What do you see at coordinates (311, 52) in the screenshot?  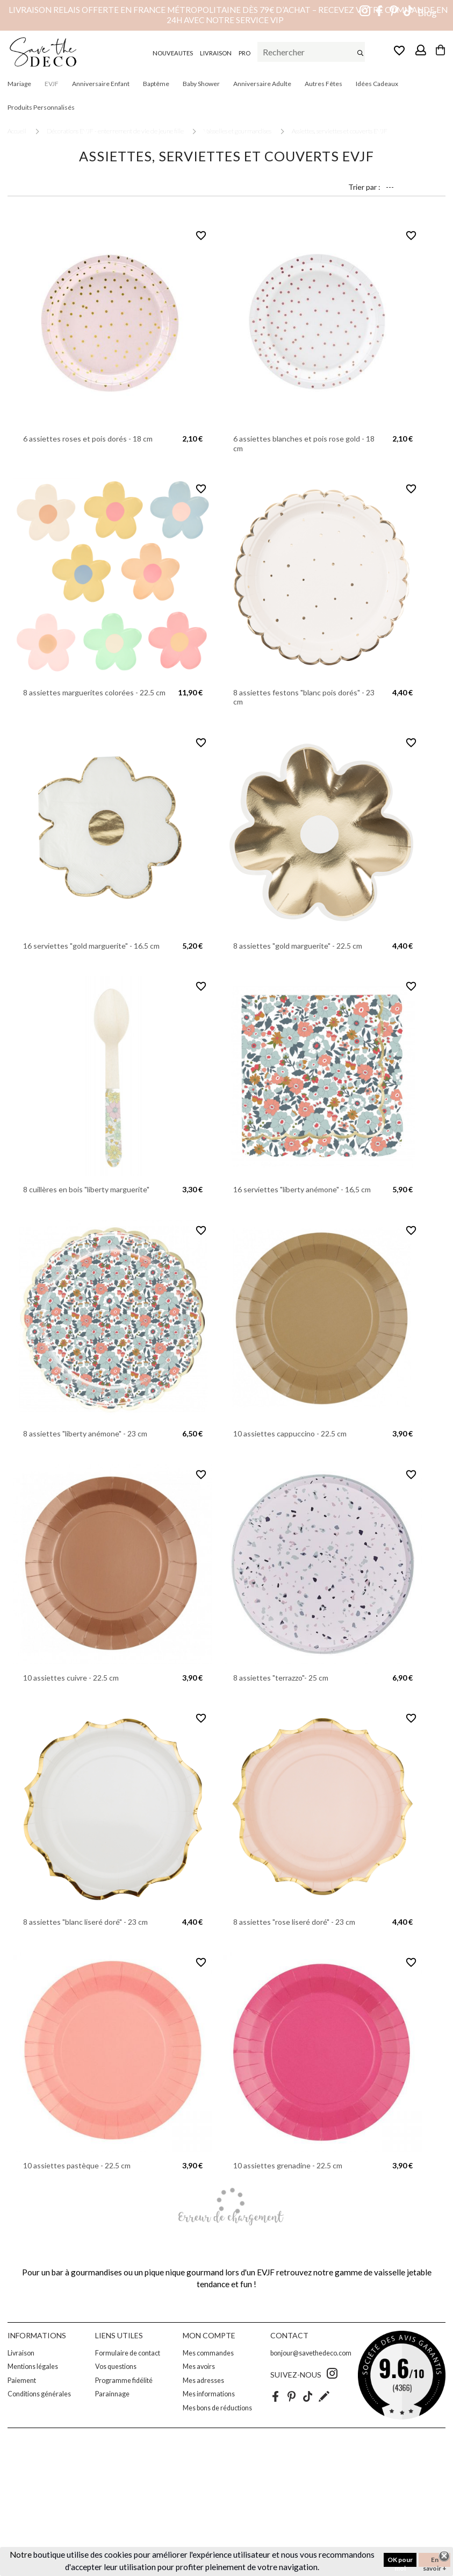 I see `[Rechercher]` at bounding box center [311, 52].